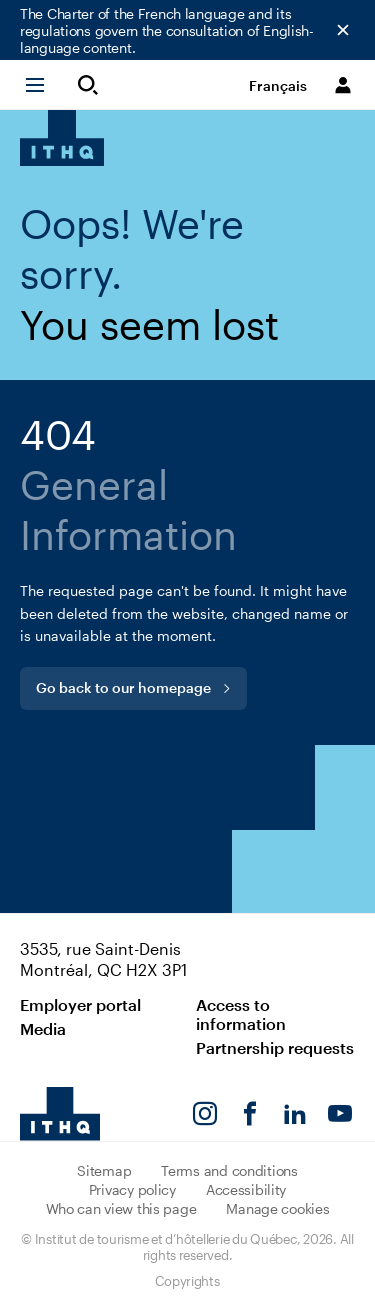 The image size is (375, 1309). What do you see at coordinates (277, 1208) in the screenshot?
I see `Manage cookies` at bounding box center [277, 1208].